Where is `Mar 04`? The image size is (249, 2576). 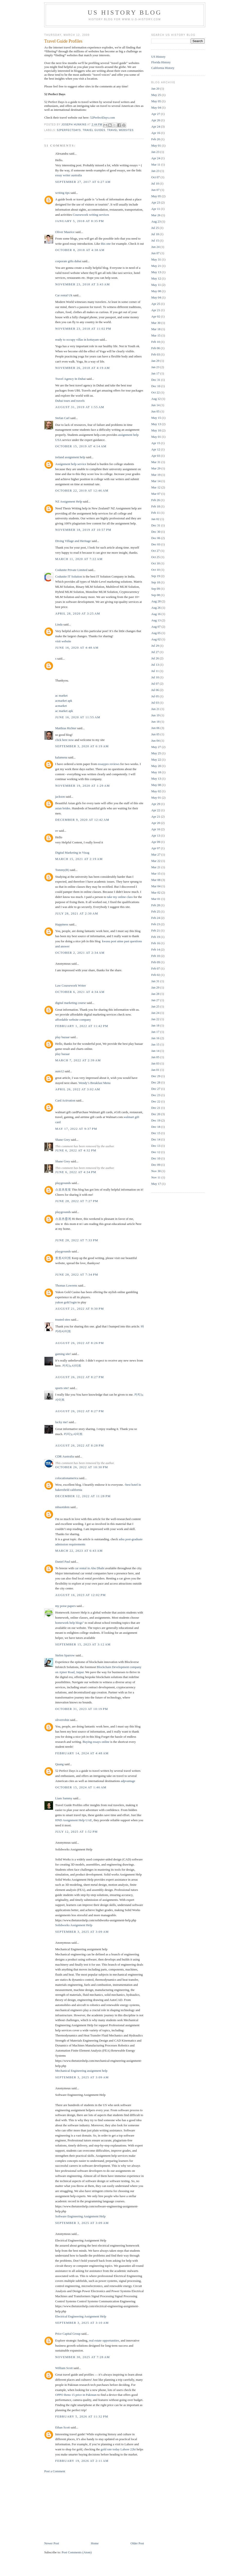 Mar 04 is located at coordinates (155, 886).